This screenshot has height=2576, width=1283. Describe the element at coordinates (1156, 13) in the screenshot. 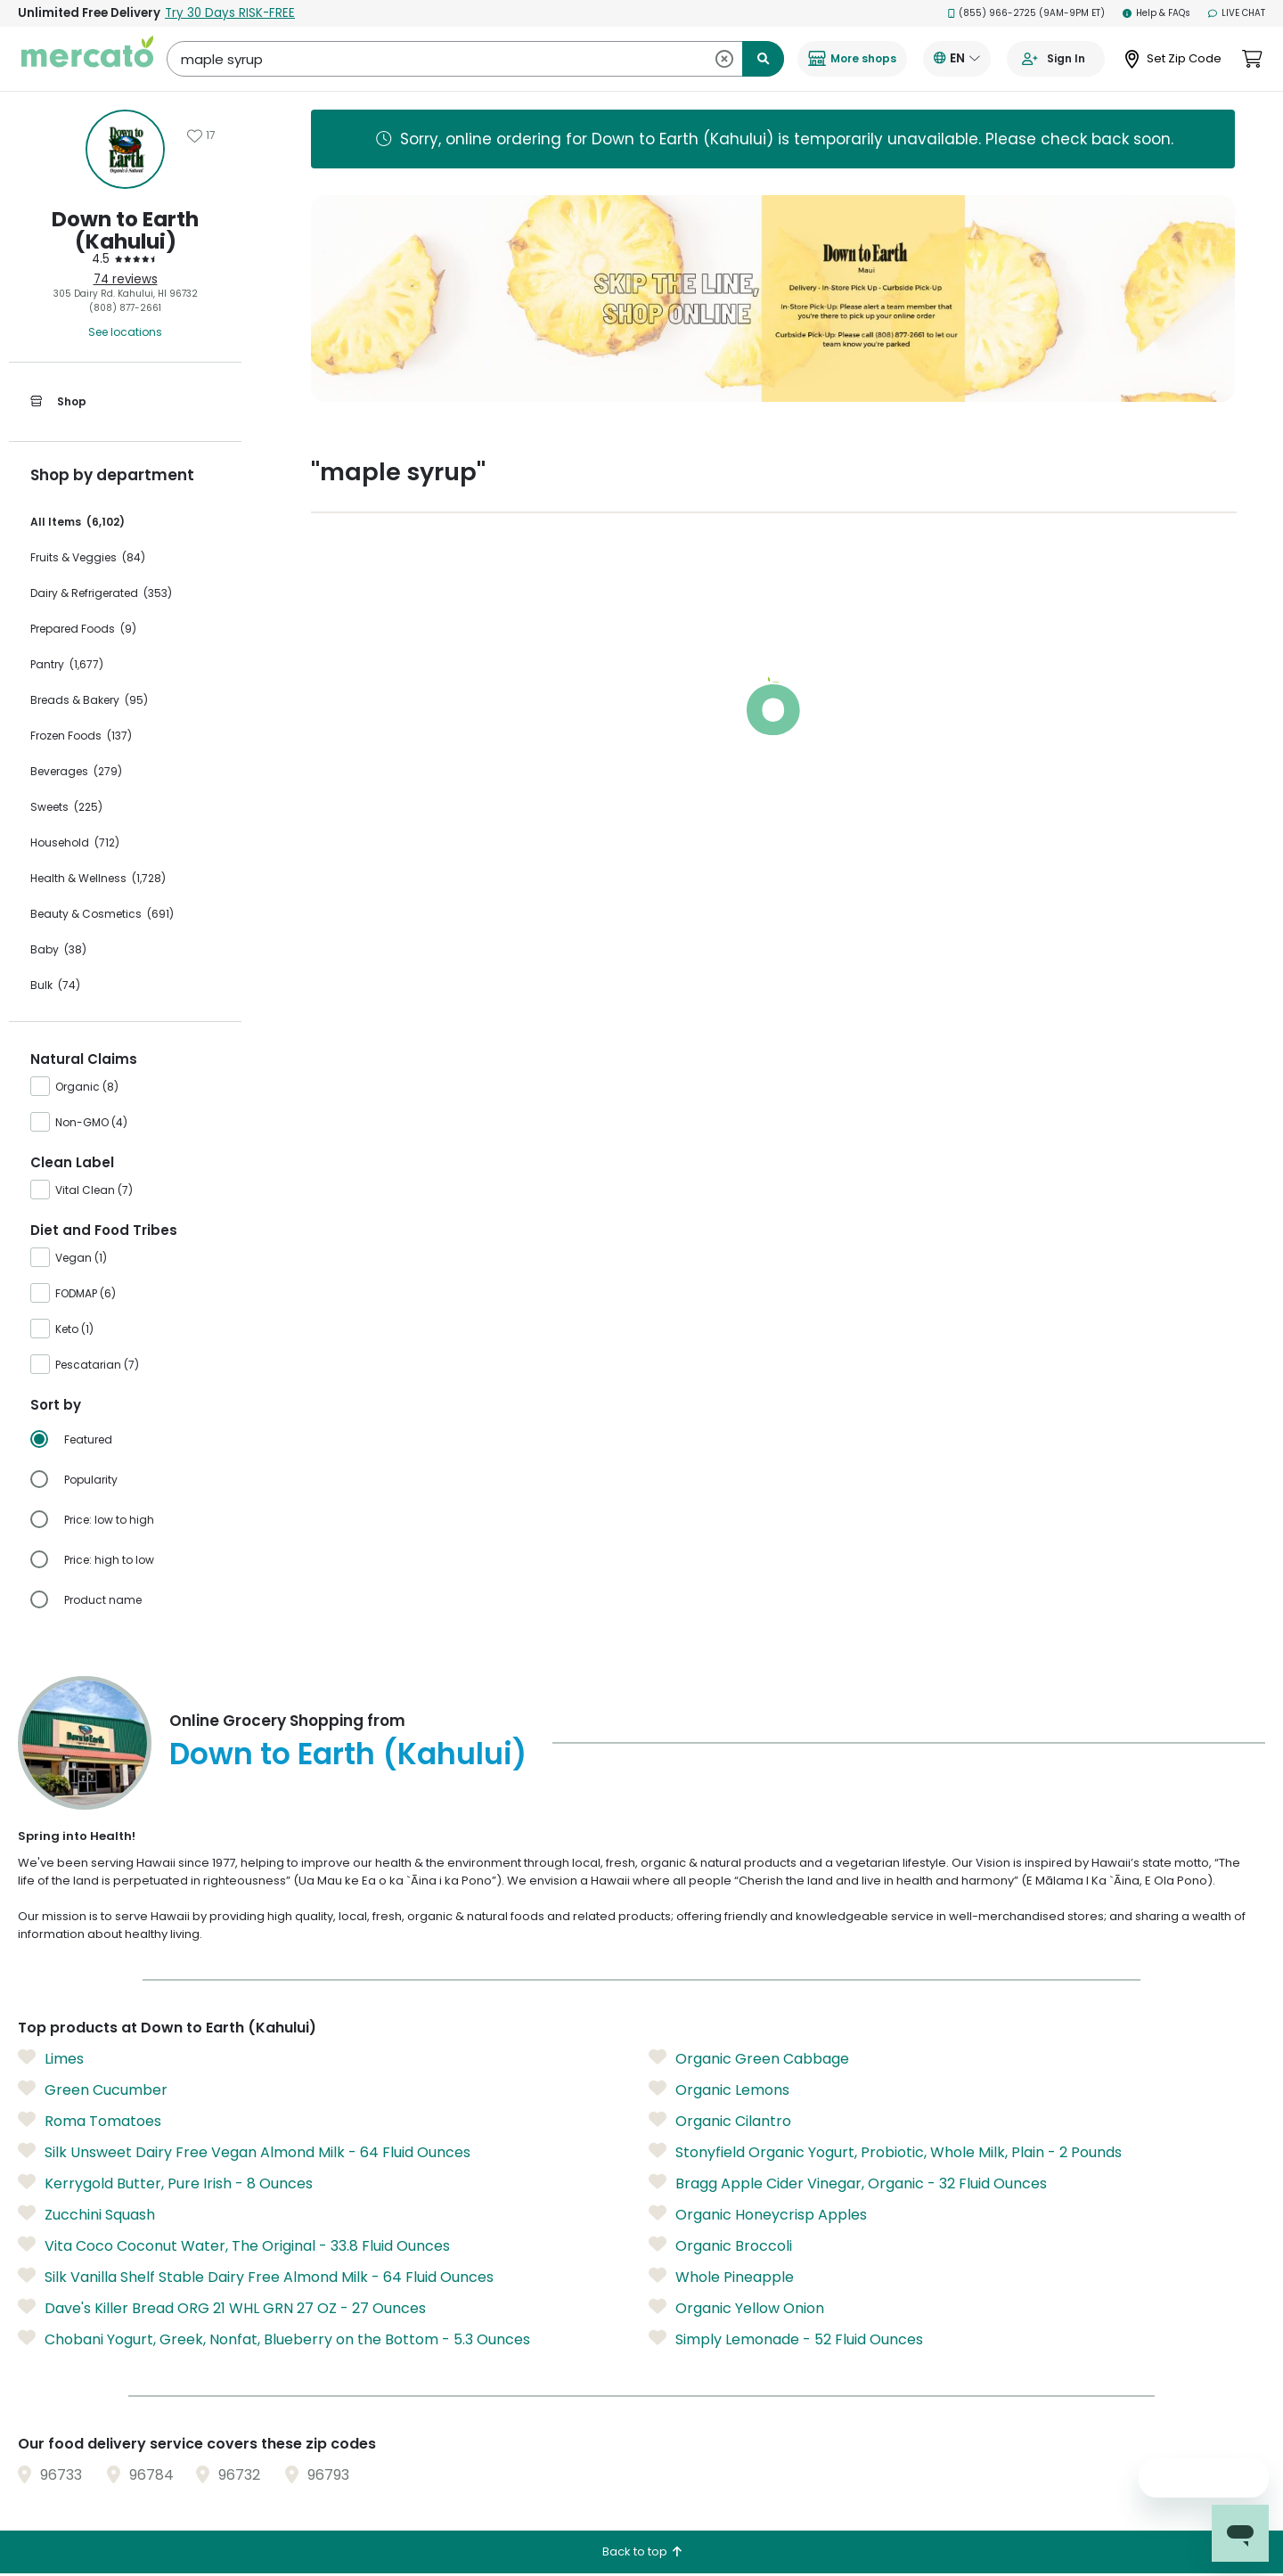

I see `Help & FAQs` at that location.